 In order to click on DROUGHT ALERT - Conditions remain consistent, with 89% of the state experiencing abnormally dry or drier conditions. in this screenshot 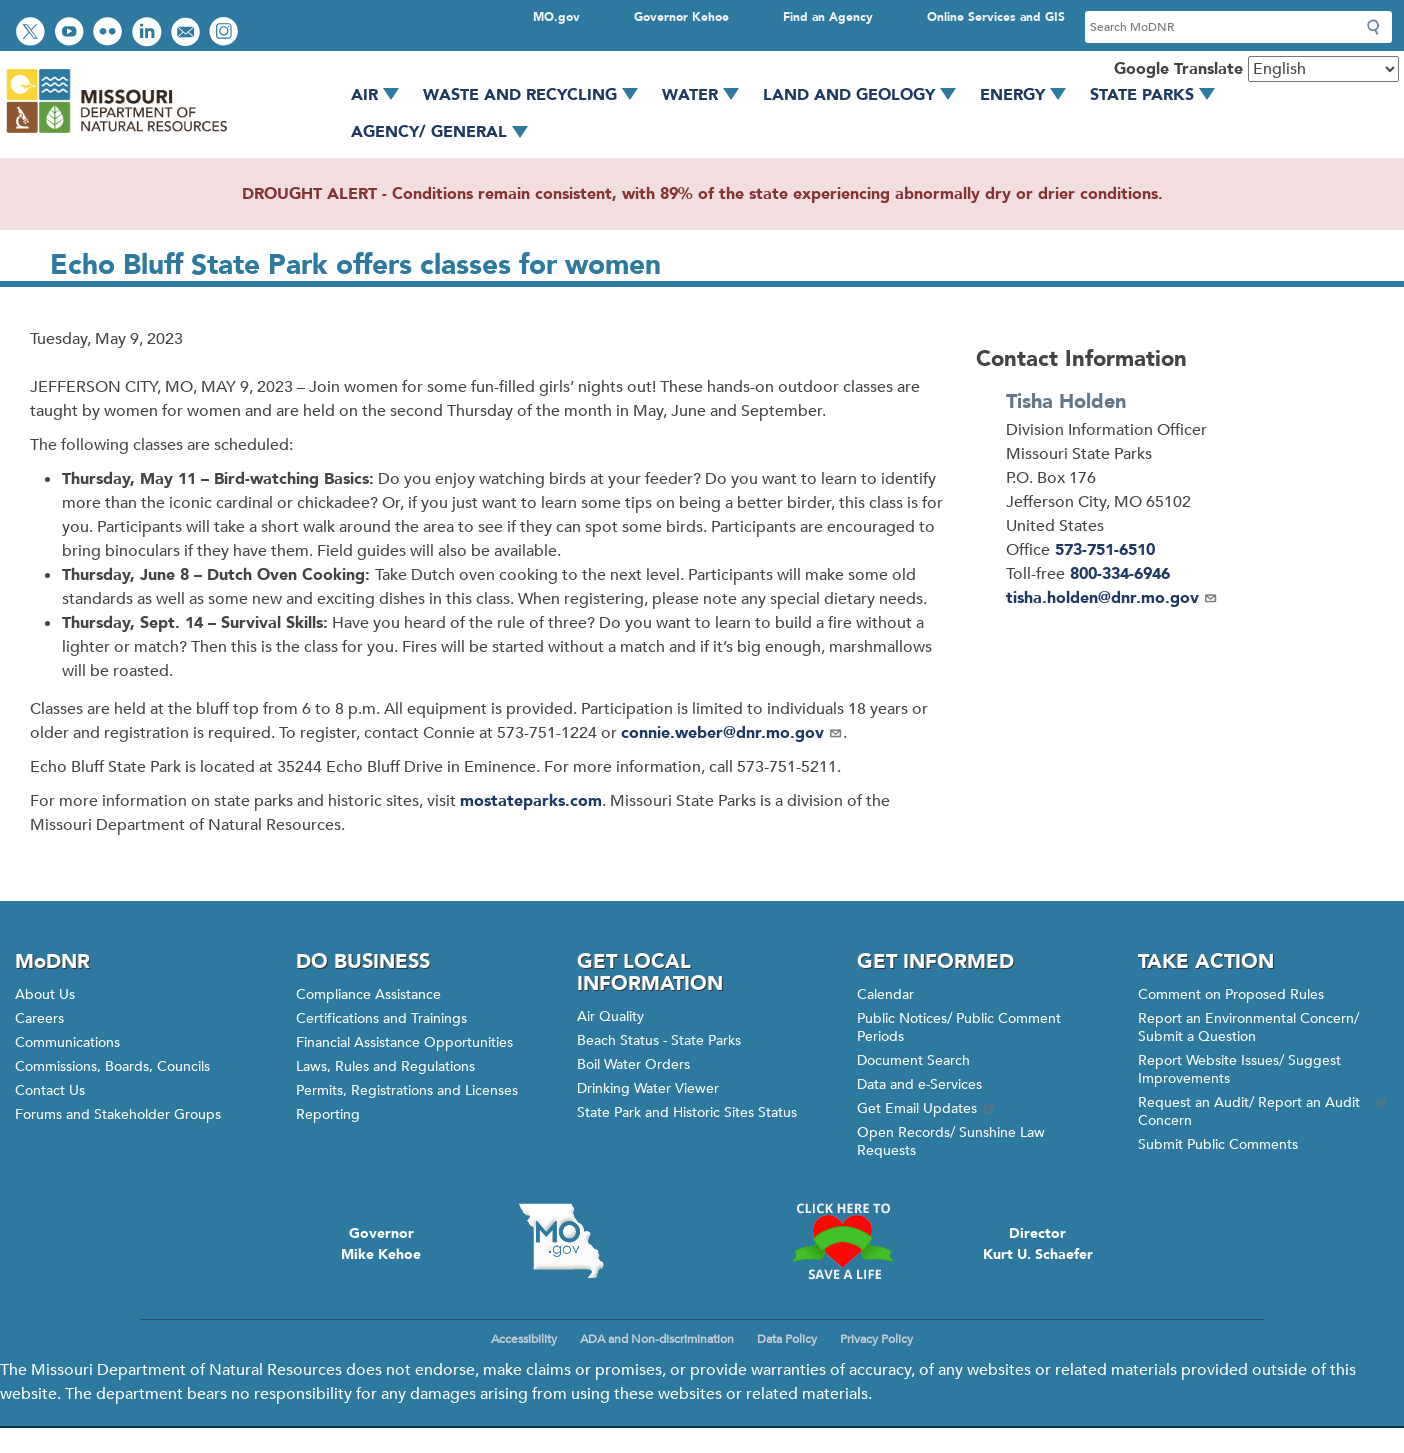, I will do `click(702, 194)`.